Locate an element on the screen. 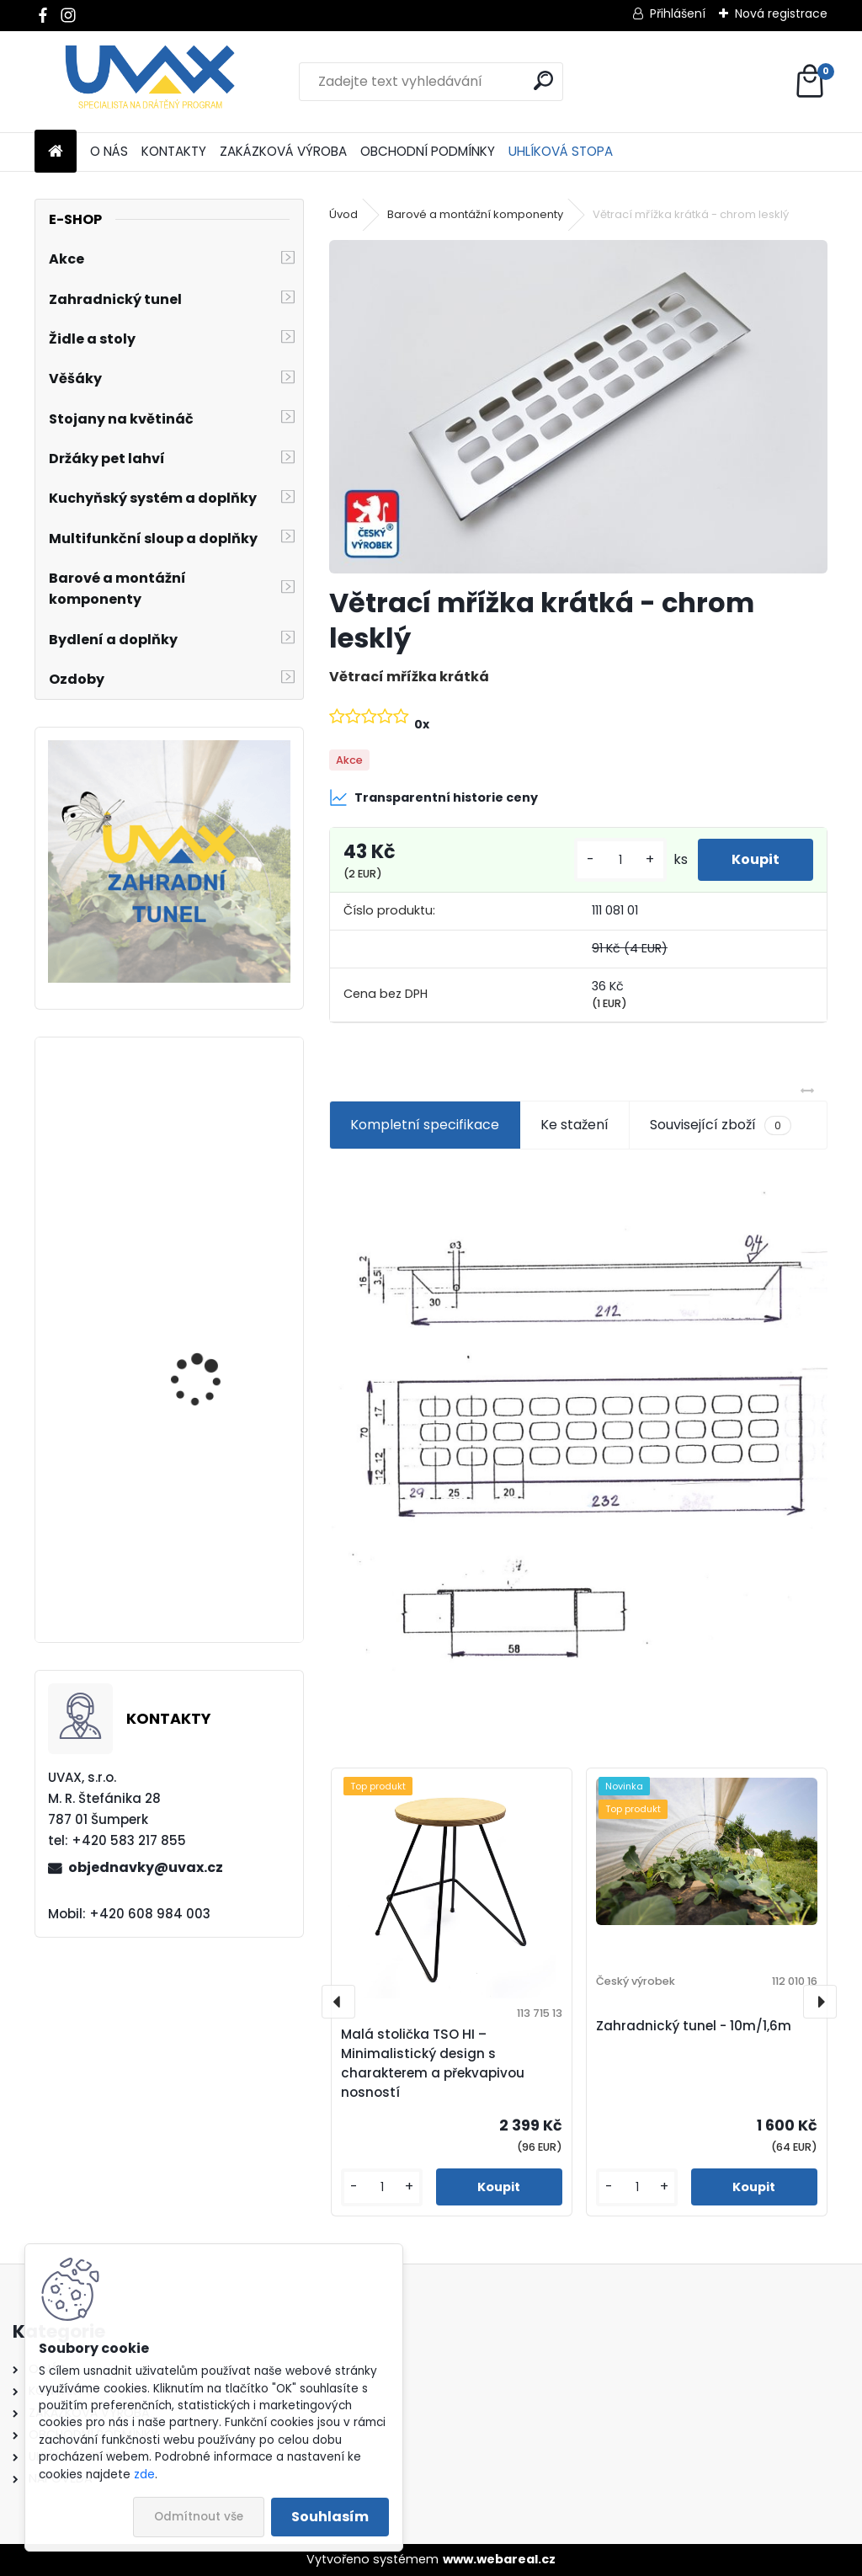  Odmítnout vše is located at coordinates (198, 2517).